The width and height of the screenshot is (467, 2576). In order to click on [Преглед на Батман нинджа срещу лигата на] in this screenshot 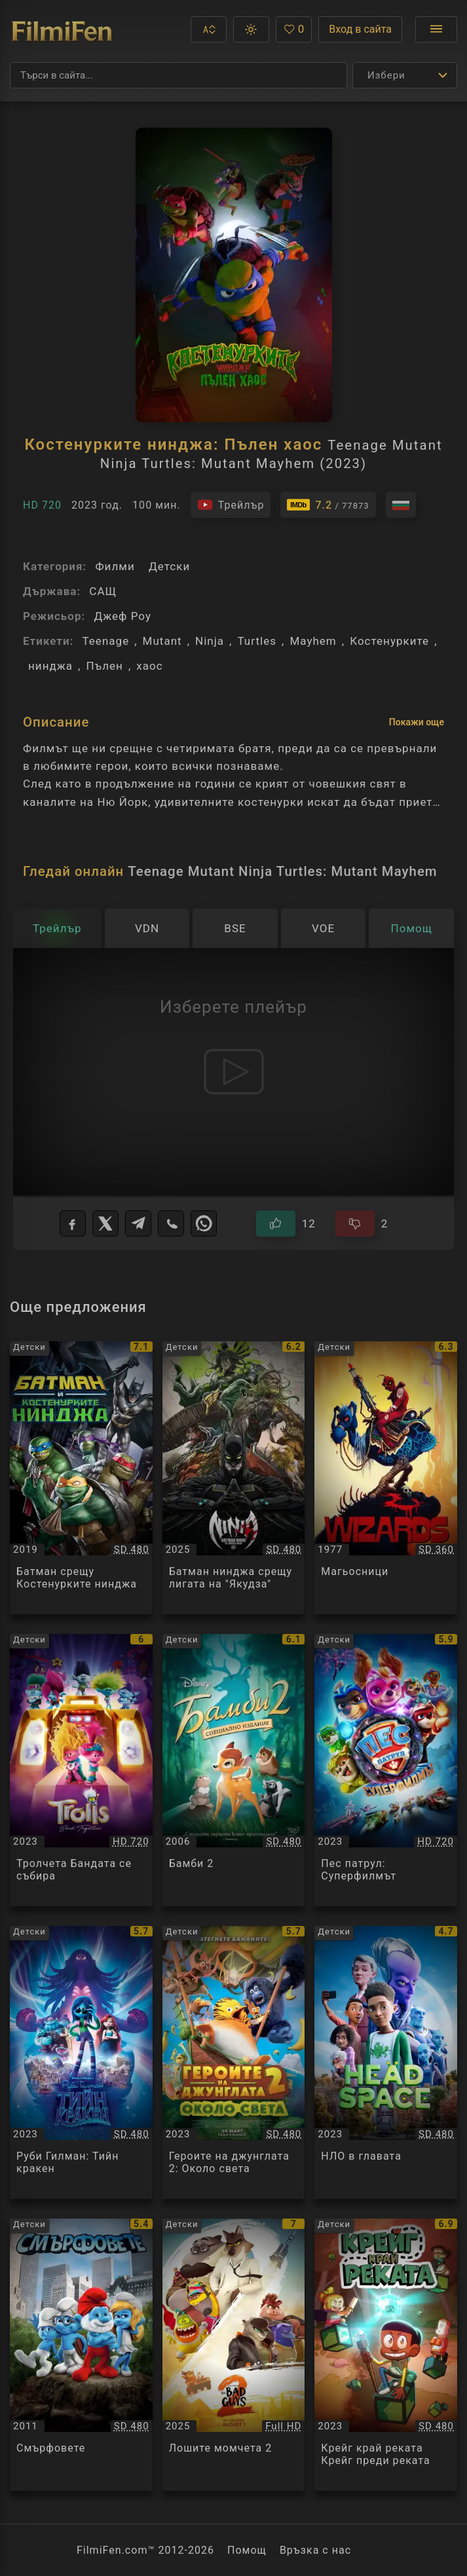, I will do `click(233, 1477)`.